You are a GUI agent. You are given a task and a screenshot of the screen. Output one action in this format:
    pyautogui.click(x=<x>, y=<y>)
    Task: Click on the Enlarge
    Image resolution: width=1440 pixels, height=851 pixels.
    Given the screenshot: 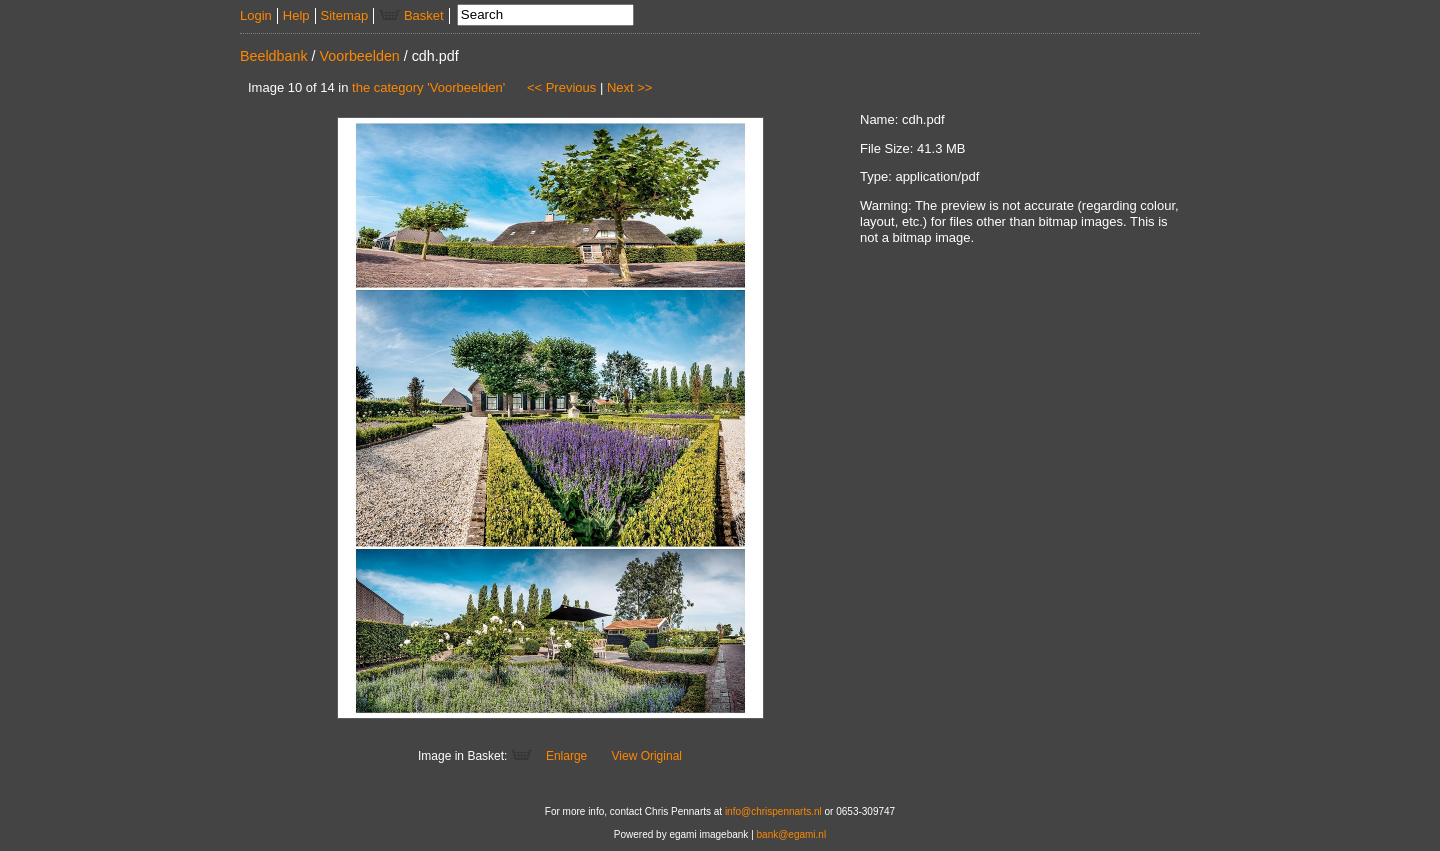 What is the action you would take?
    pyautogui.click(x=566, y=756)
    